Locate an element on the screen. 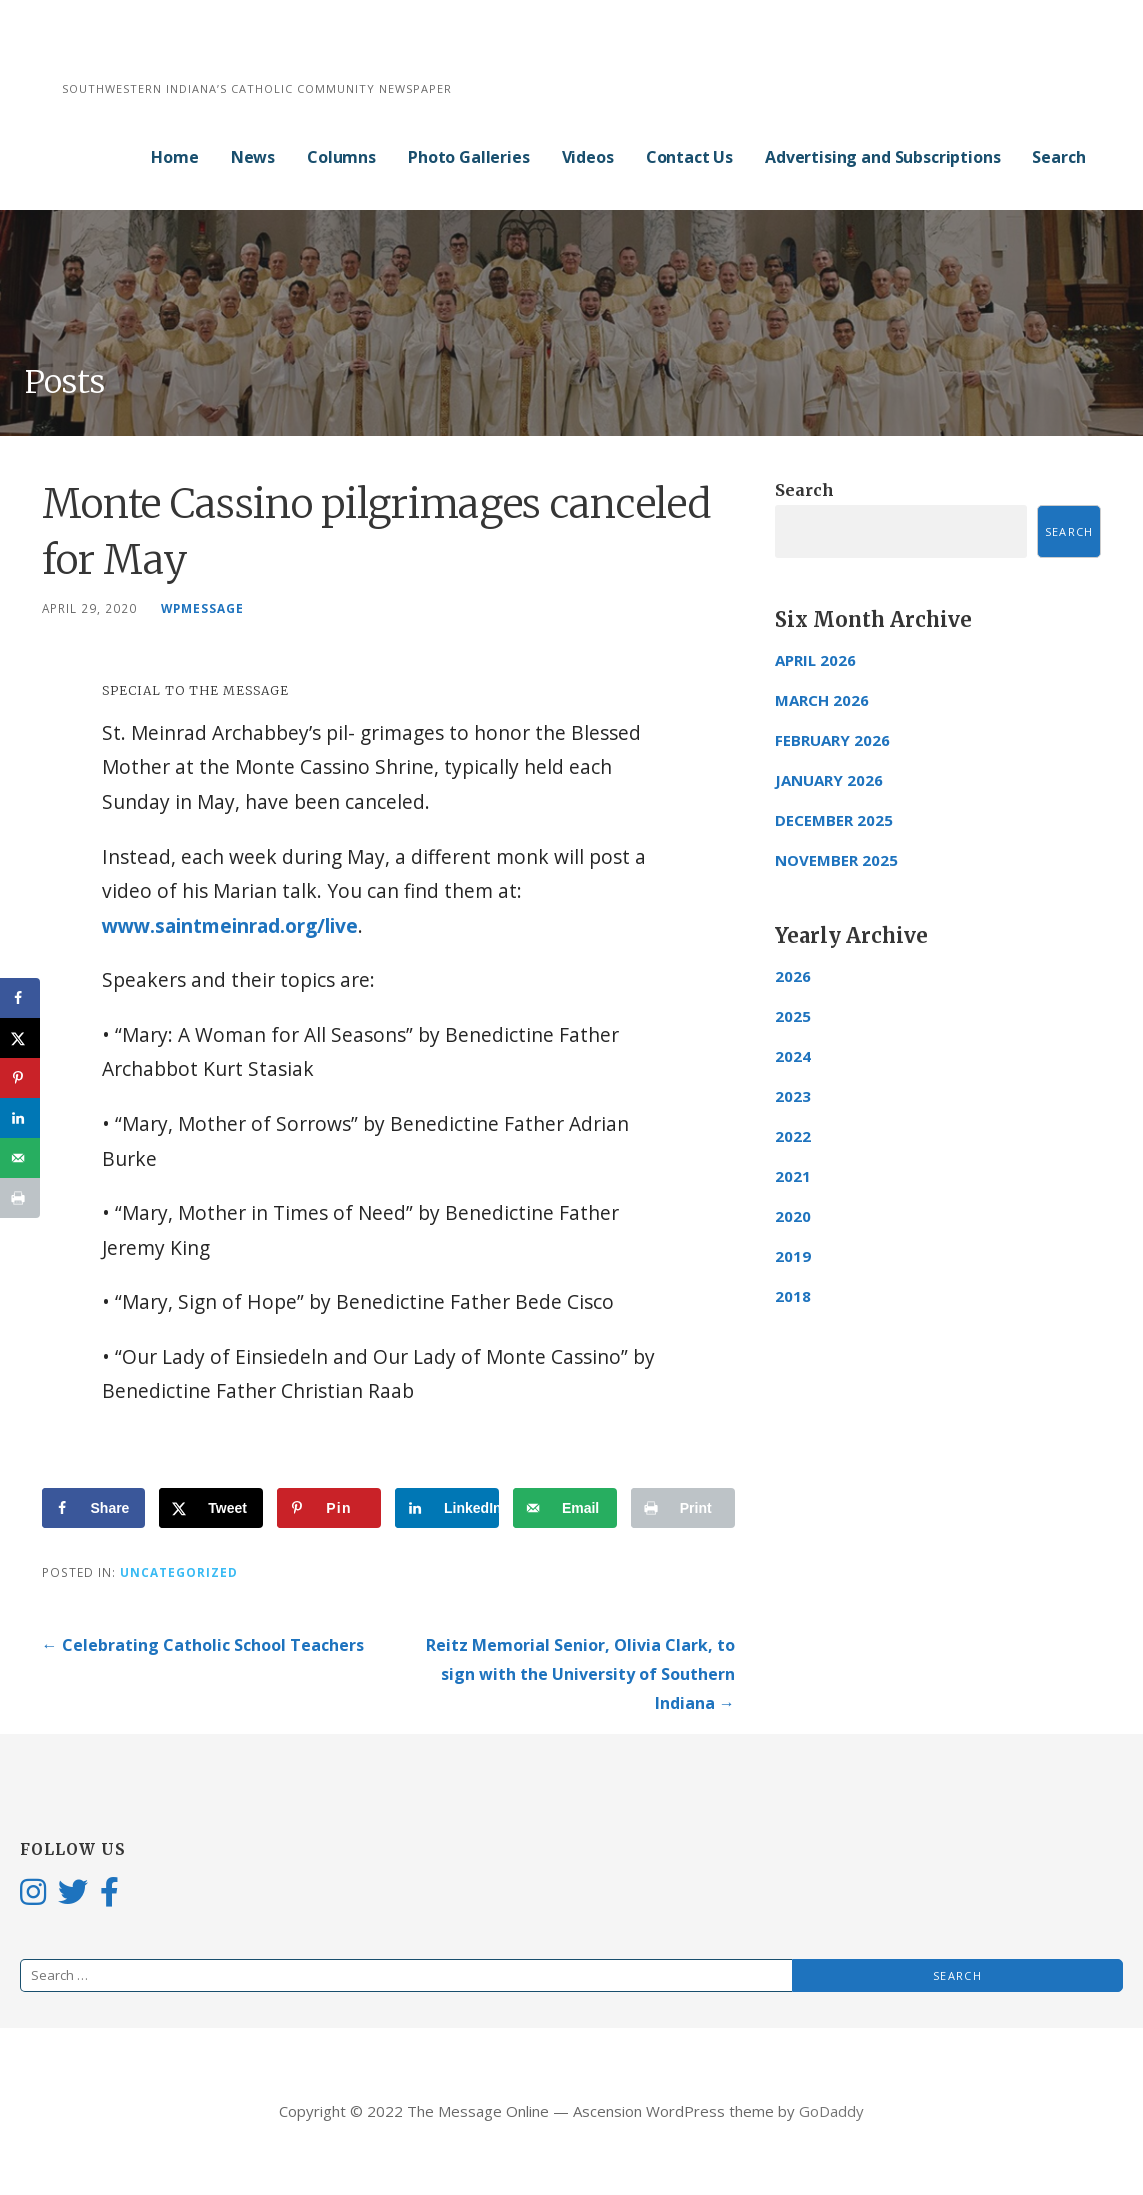  Videos is located at coordinates (588, 157).